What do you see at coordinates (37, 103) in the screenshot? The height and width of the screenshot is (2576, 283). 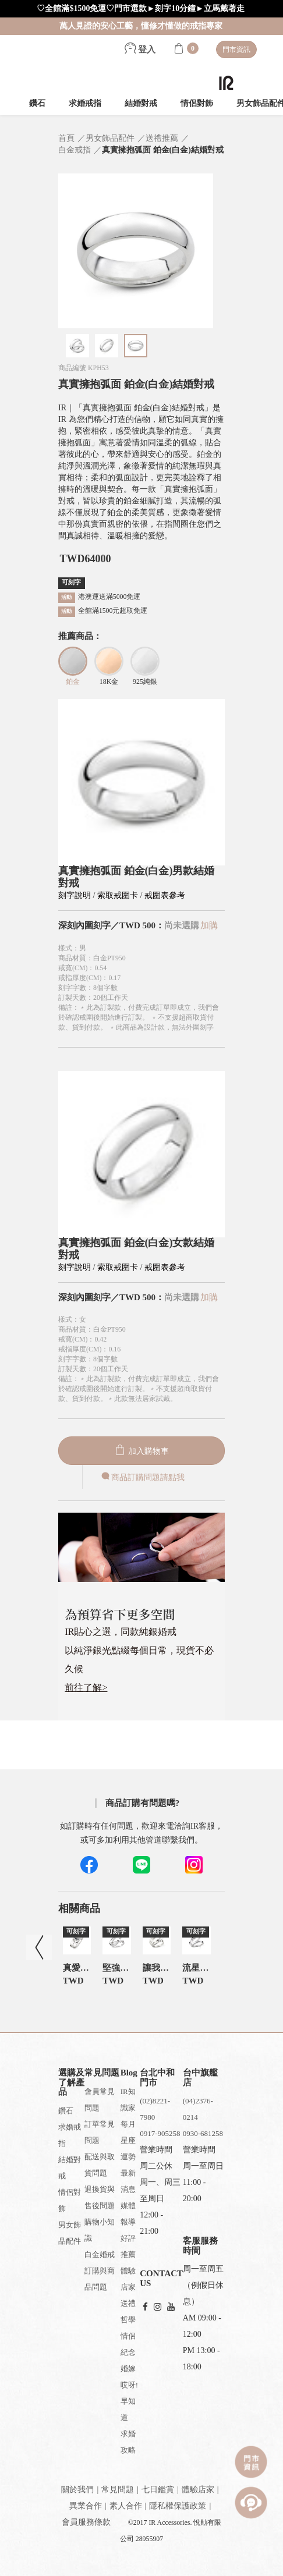 I see `鑽石` at bounding box center [37, 103].